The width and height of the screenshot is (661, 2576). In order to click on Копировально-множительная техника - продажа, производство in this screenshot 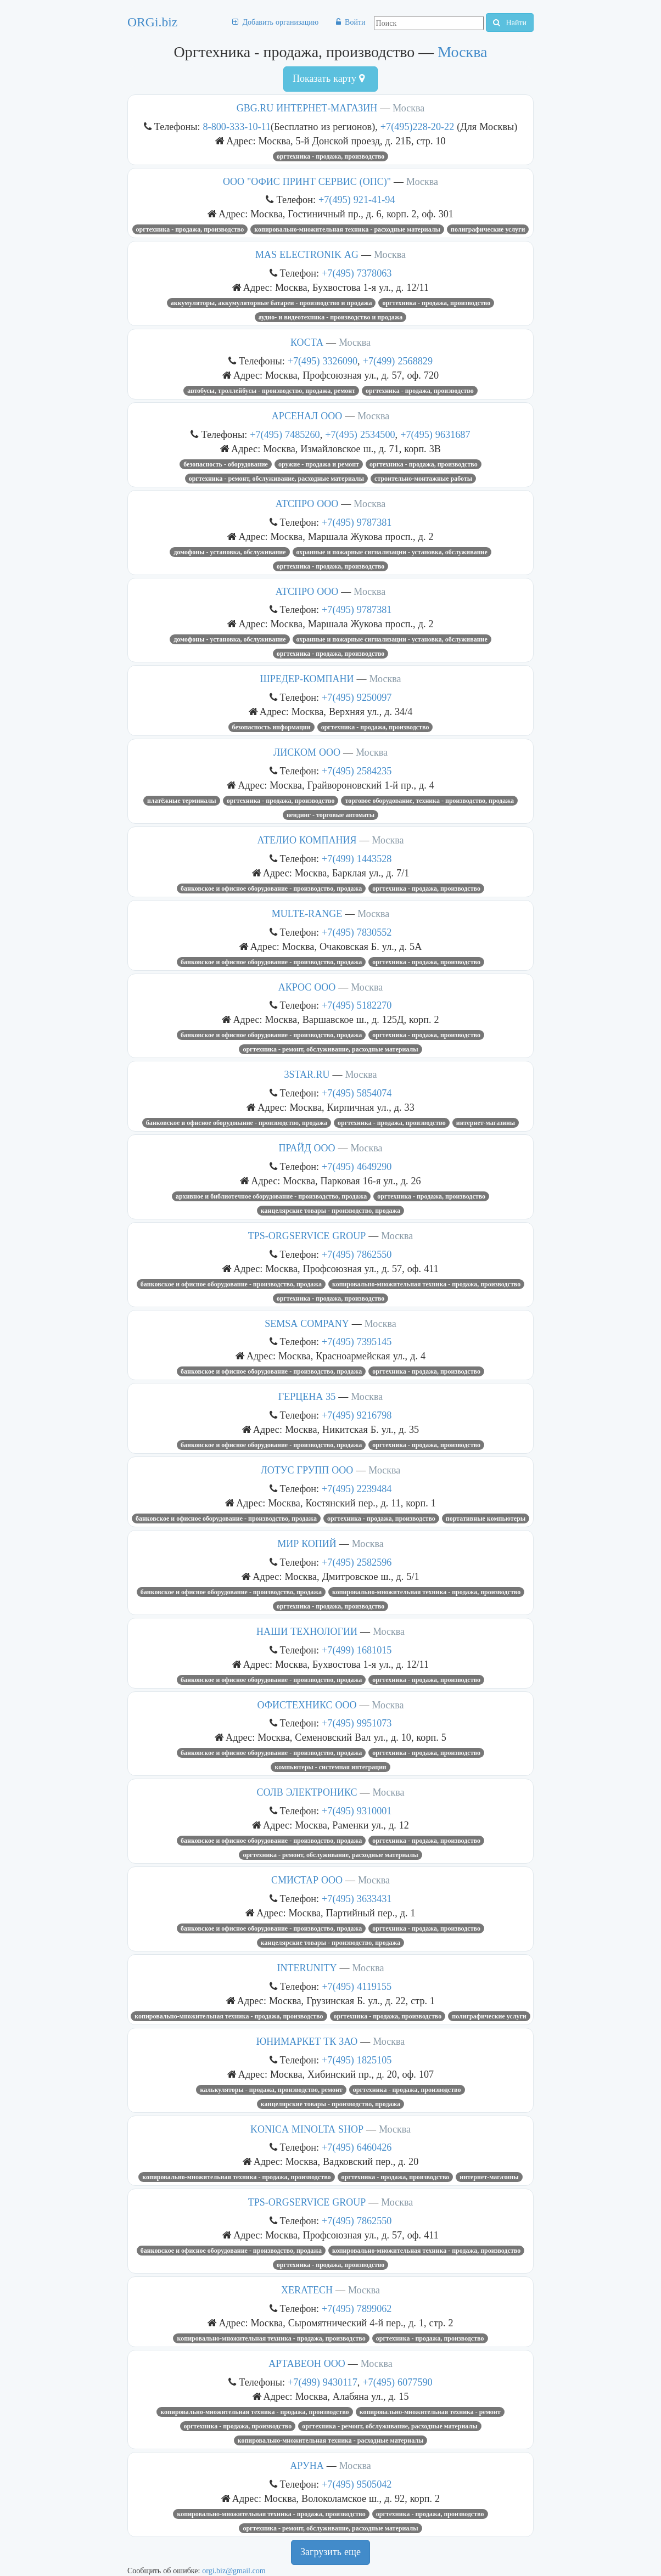, I will do `click(426, 1284)`.